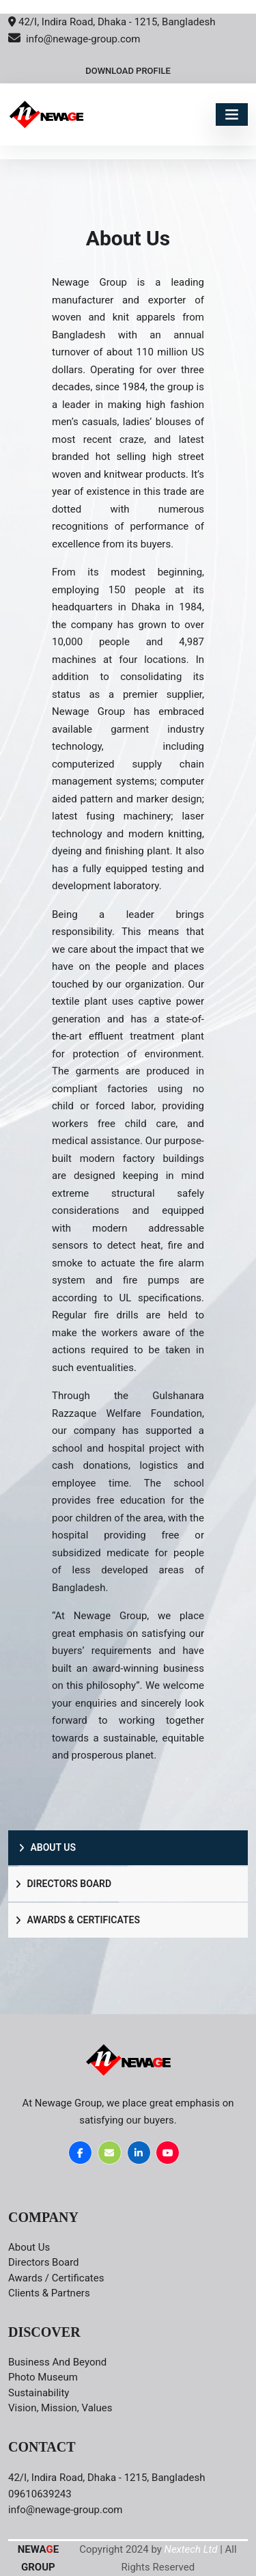 The image size is (256, 2576). What do you see at coordinates (40, 2494) in the screenshot?
I see `09610639243` at bounding box center [40, 2494].